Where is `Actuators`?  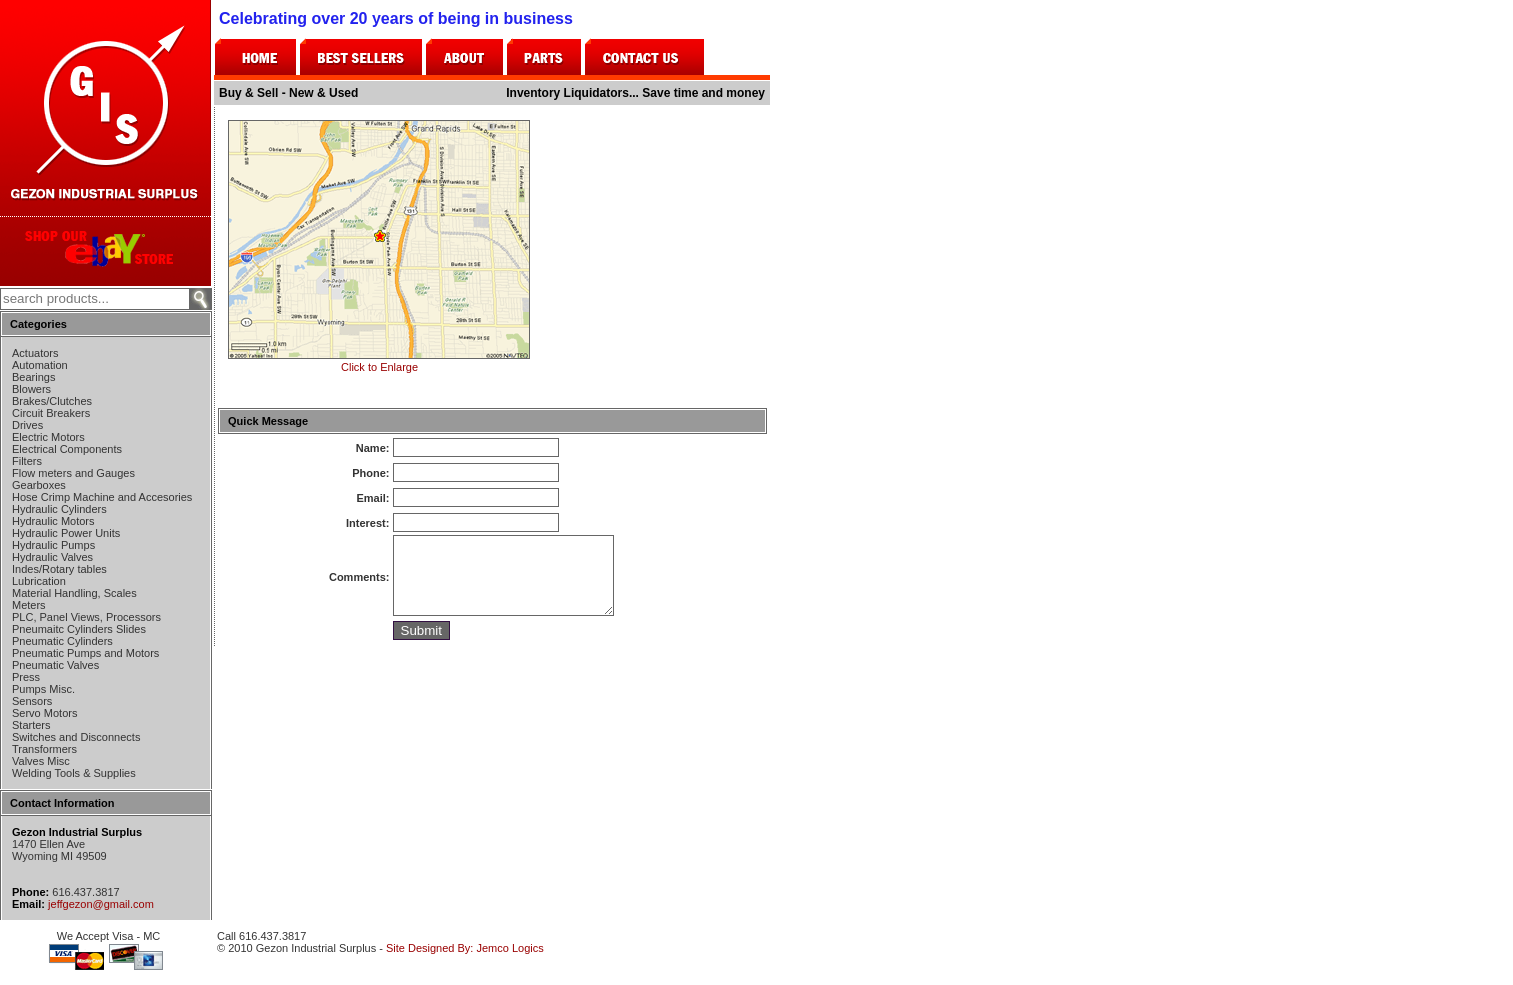
Actuators is located at coordinates (35, 353).